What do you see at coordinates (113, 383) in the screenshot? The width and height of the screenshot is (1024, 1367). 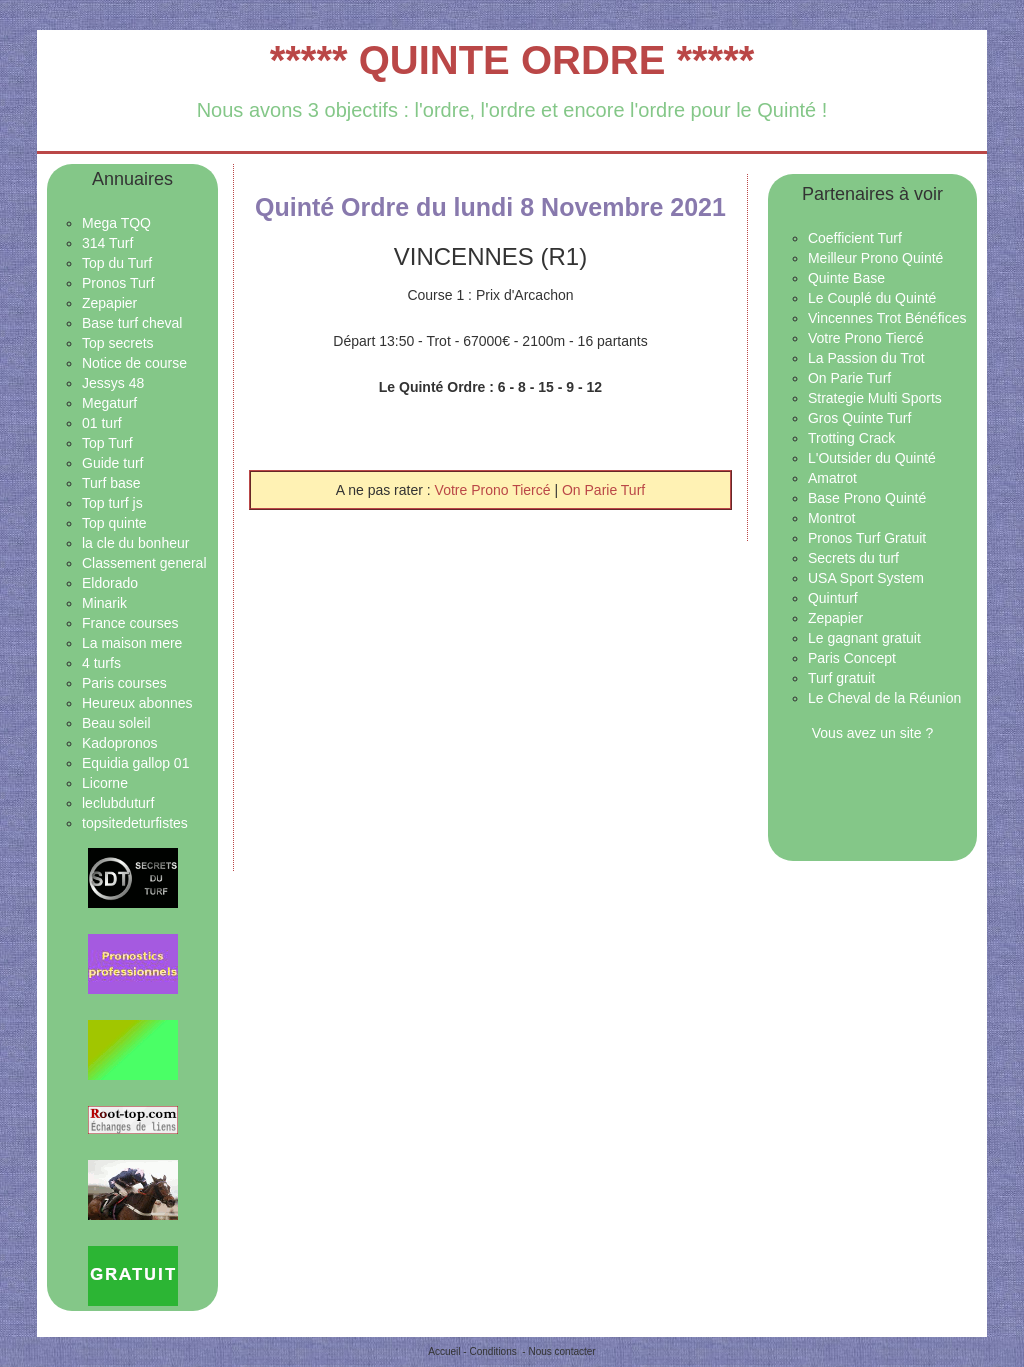 I see `Jessys 48` at bounding box center [113, 383].